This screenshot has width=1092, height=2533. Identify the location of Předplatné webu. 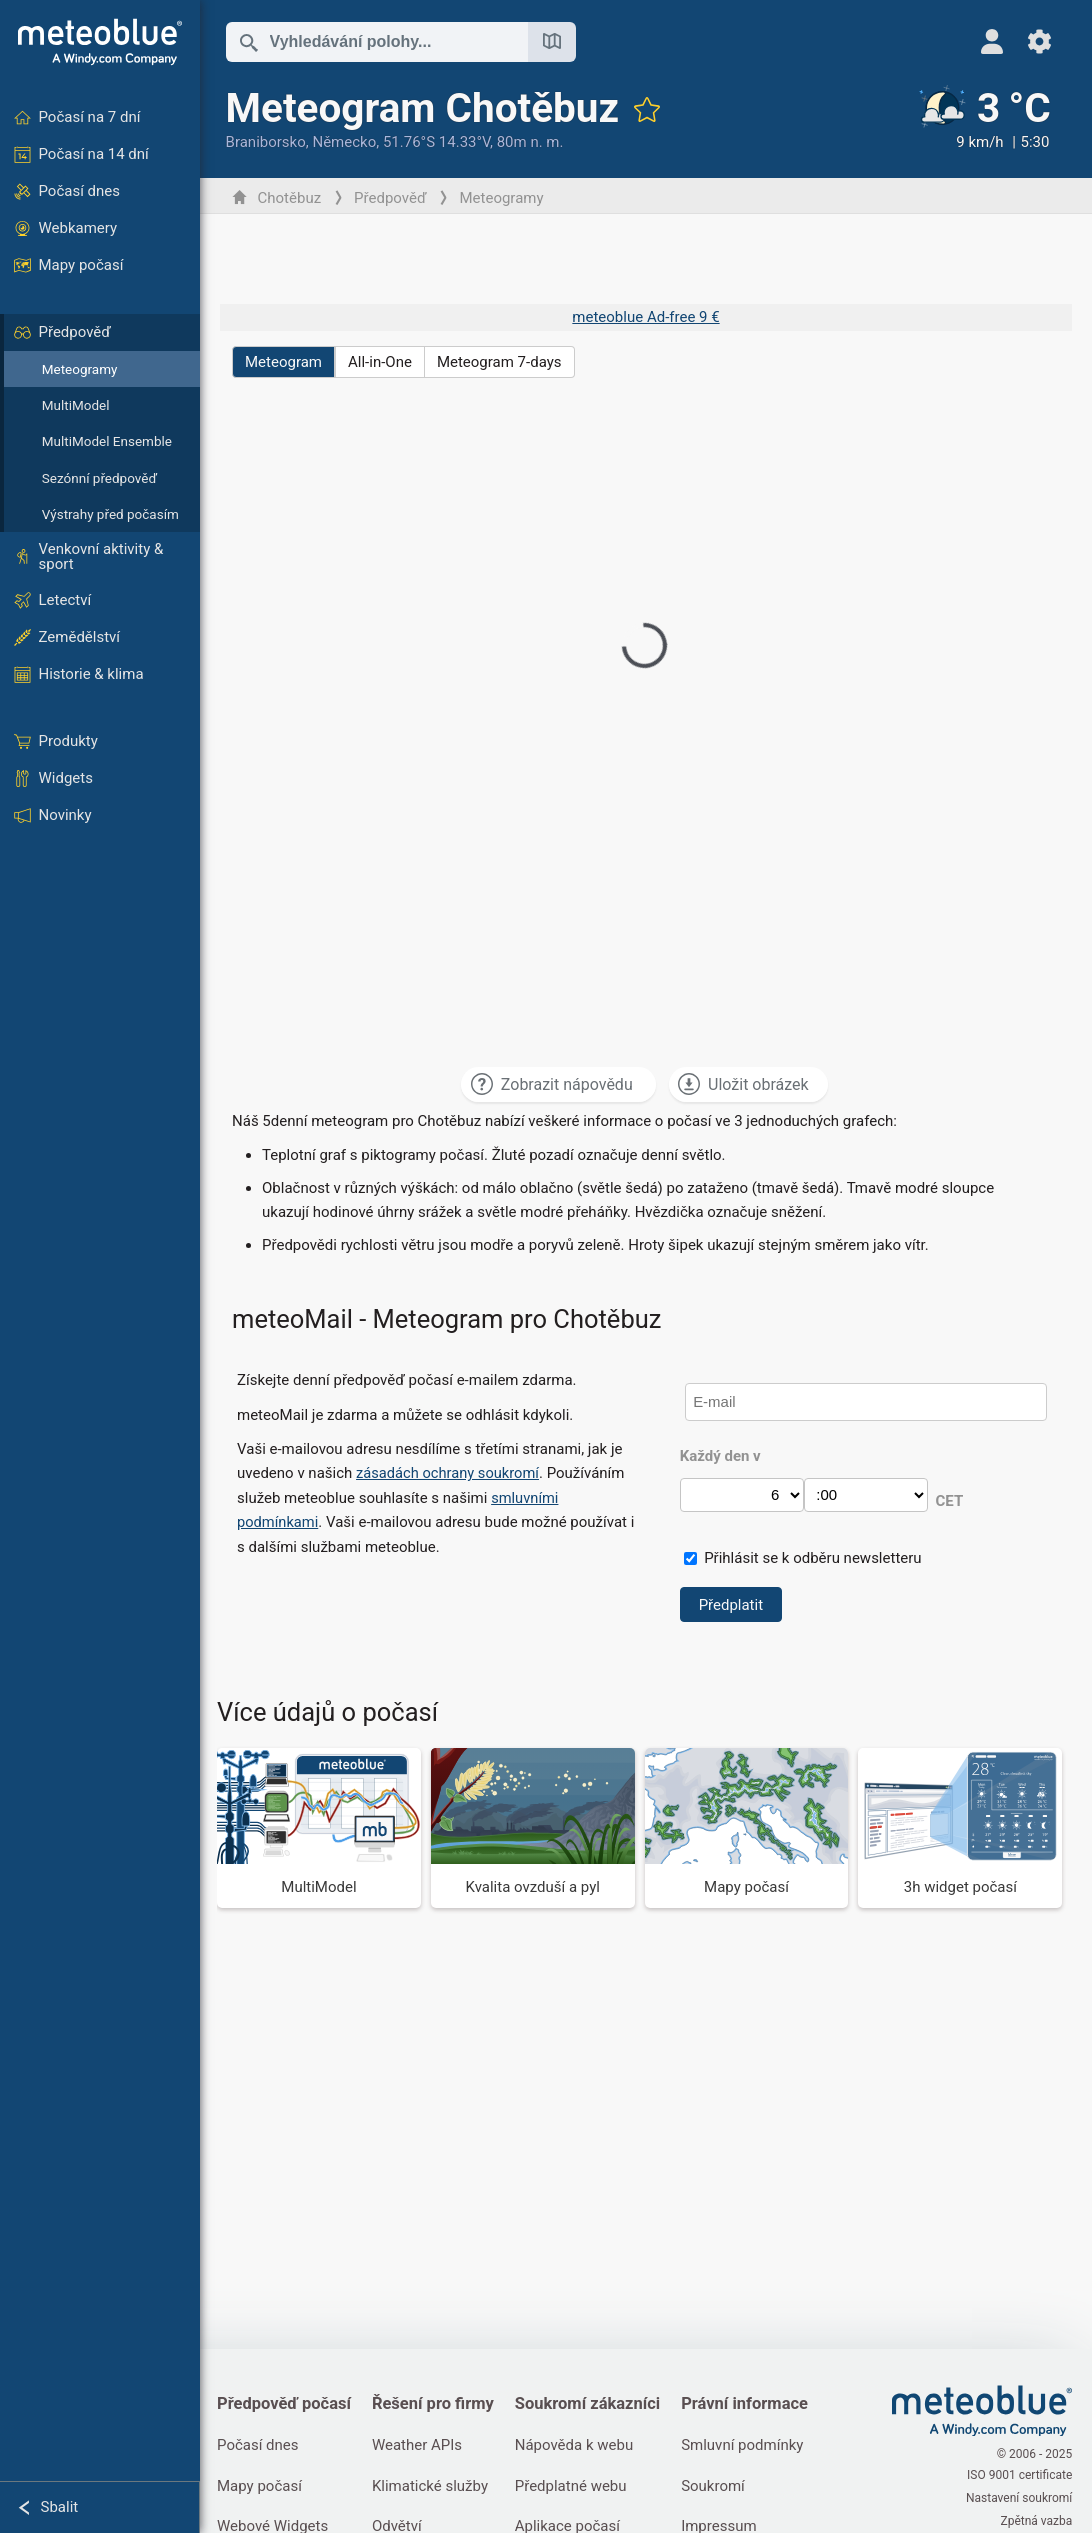
(577, 2487).